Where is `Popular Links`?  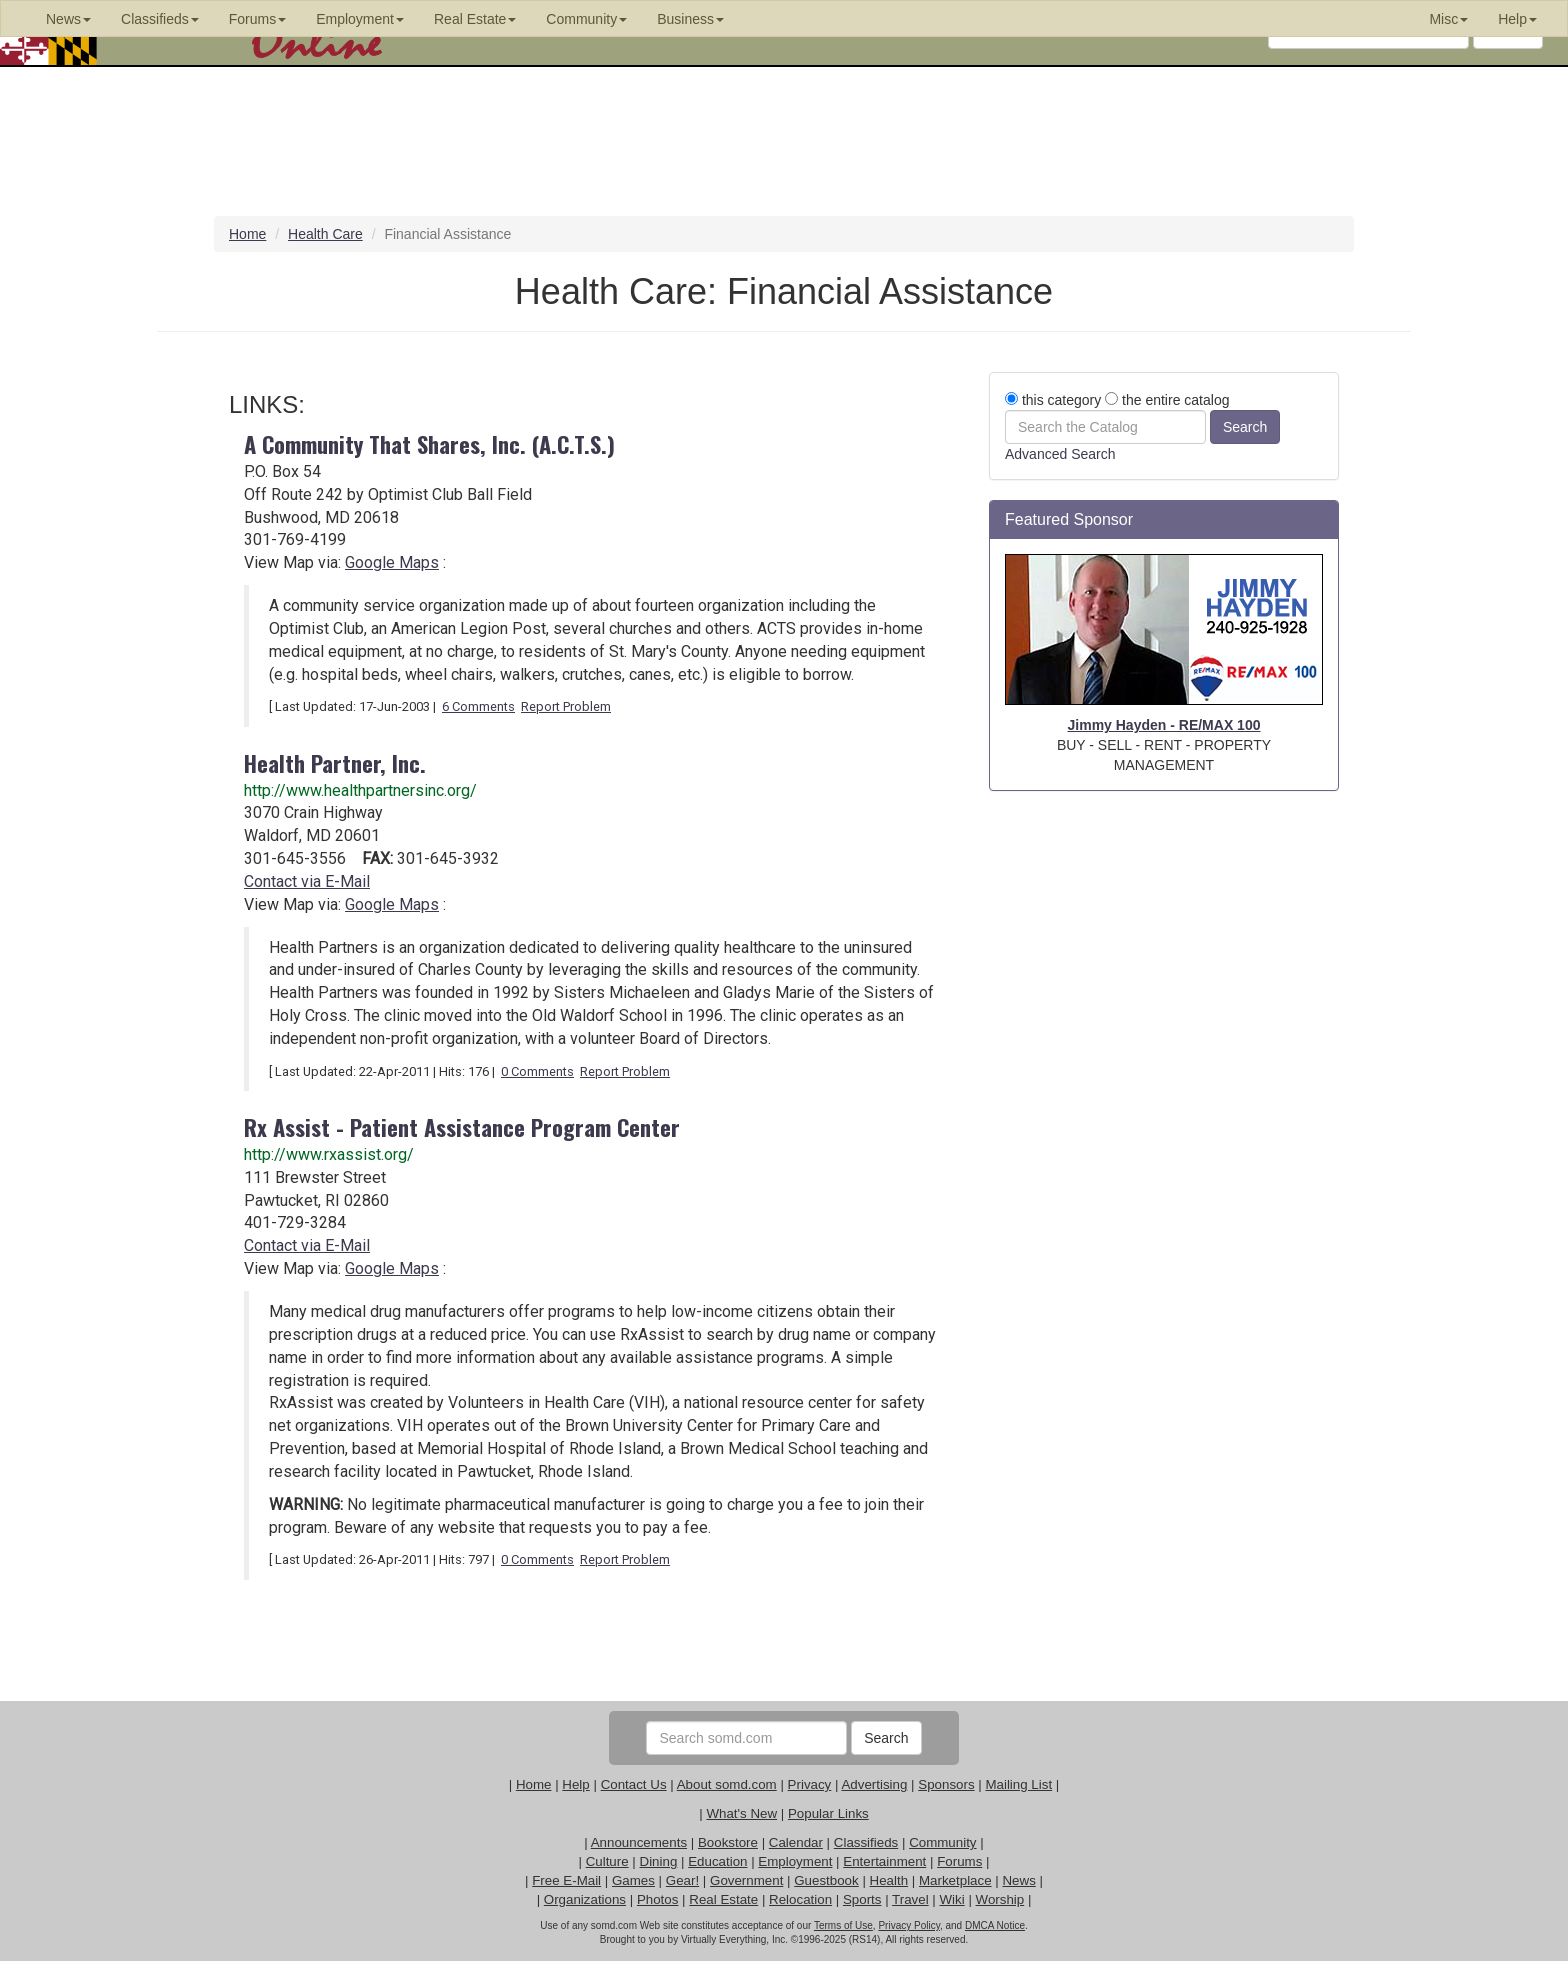
Popular Links is located at coordinates (828, 1813).